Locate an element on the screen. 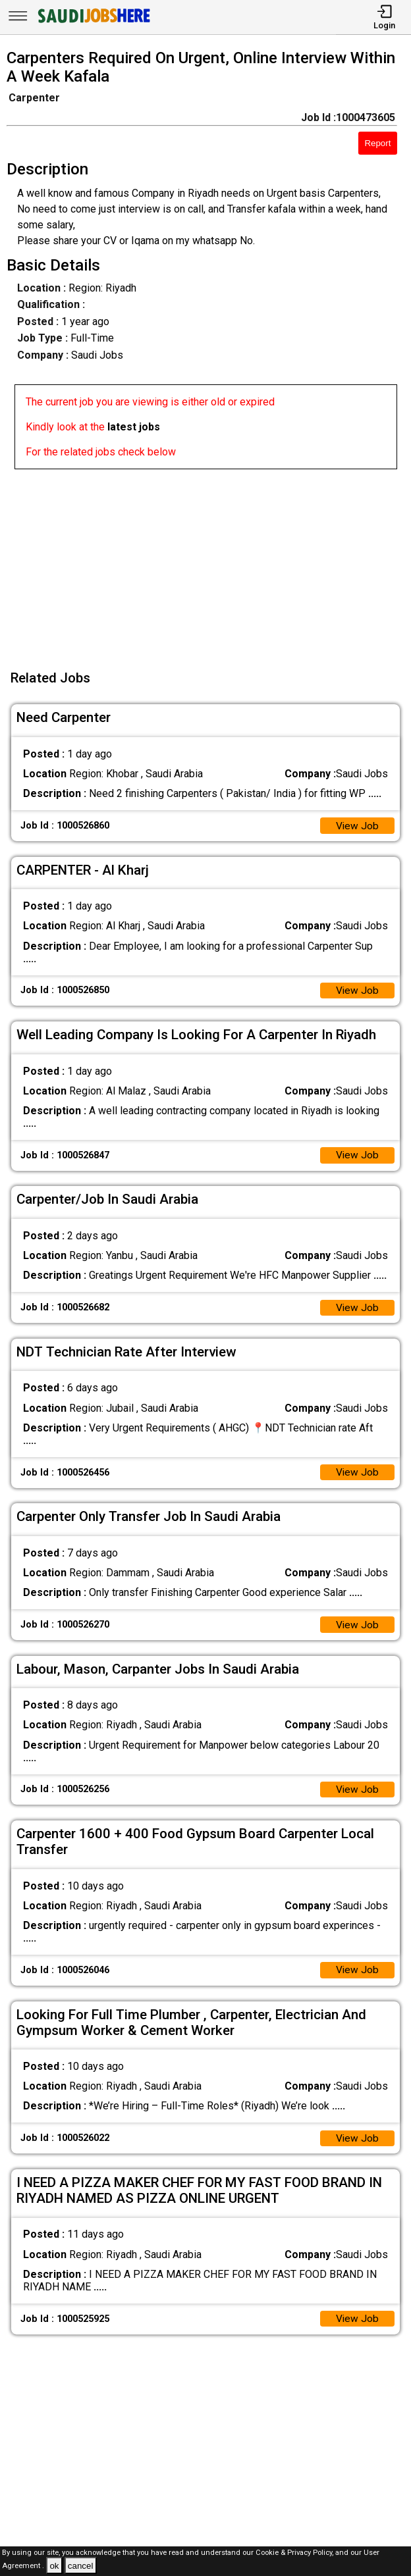 This screenshot has width=411, height=2576. Report is located at coordinates (377, 143).